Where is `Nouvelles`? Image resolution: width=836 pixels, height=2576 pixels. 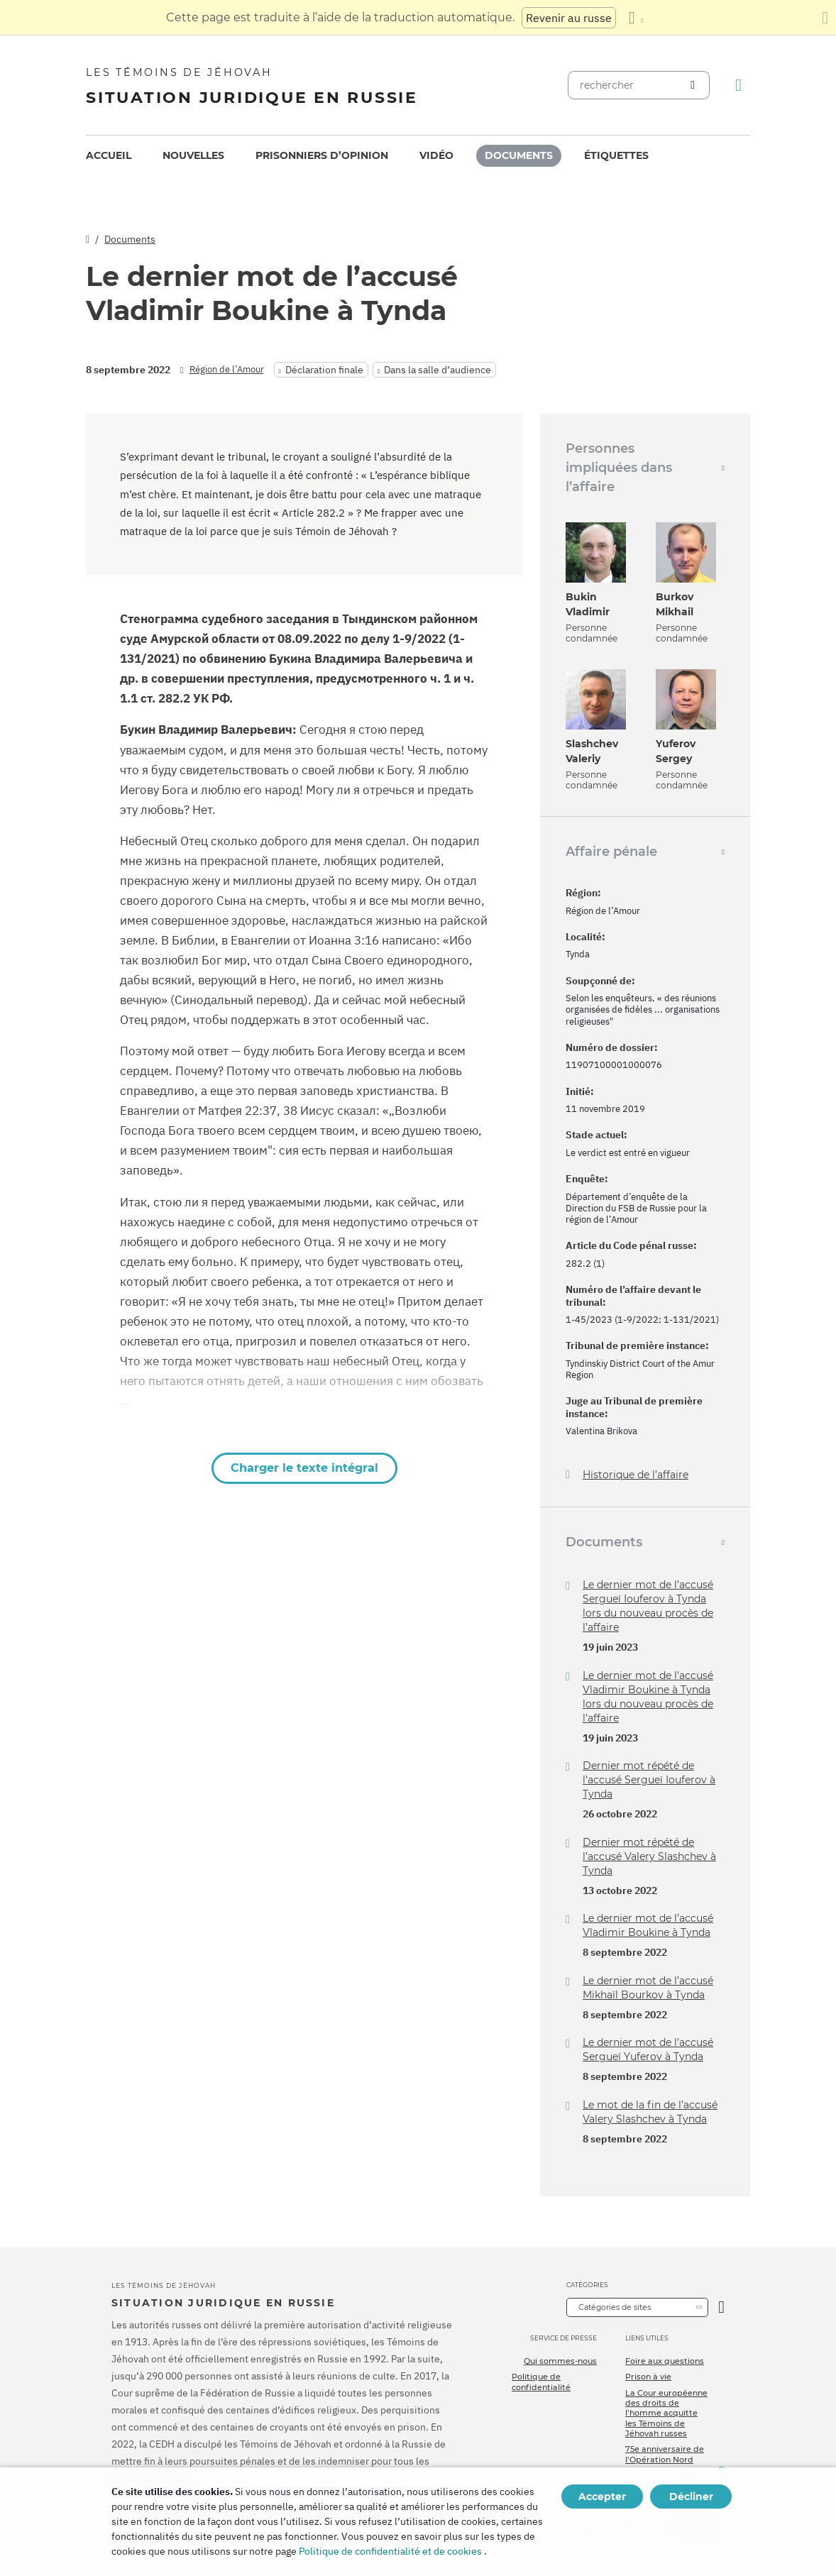 Nouvelles is located at coordinates (193, 155).